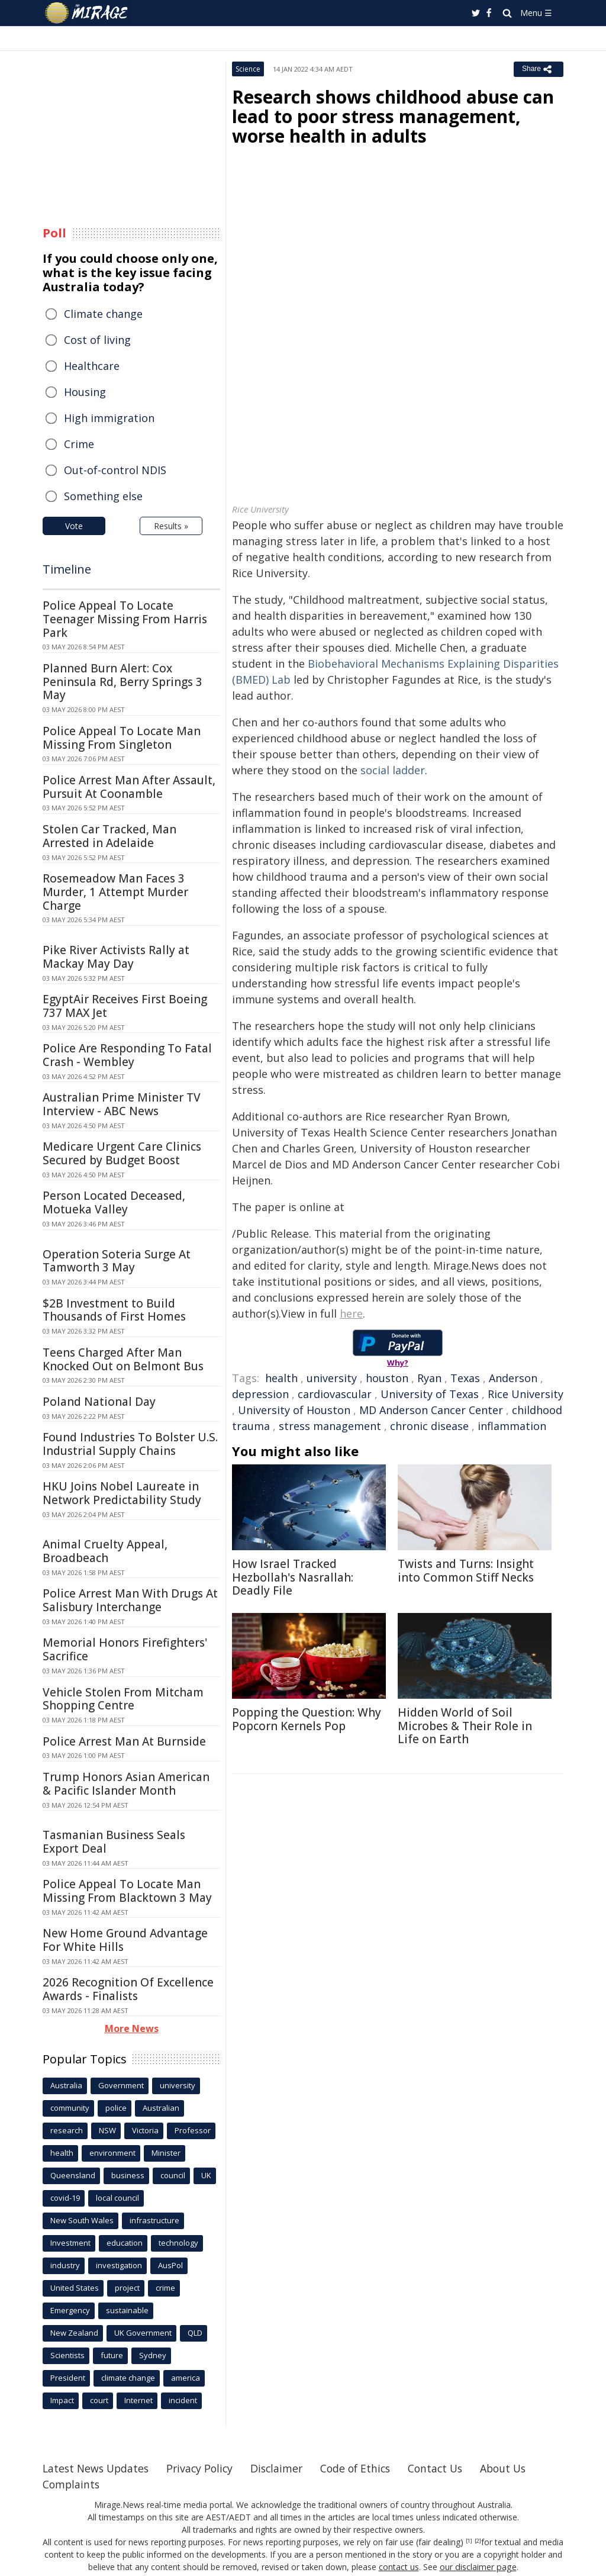 This screenshot has width=606, height=2576. What do you see at coordinates (127, 1890) in the screenshot?
I see `Police Appeal To Locate Man Missing From Blacktown 3 May` at bounding box center [127, 1890].